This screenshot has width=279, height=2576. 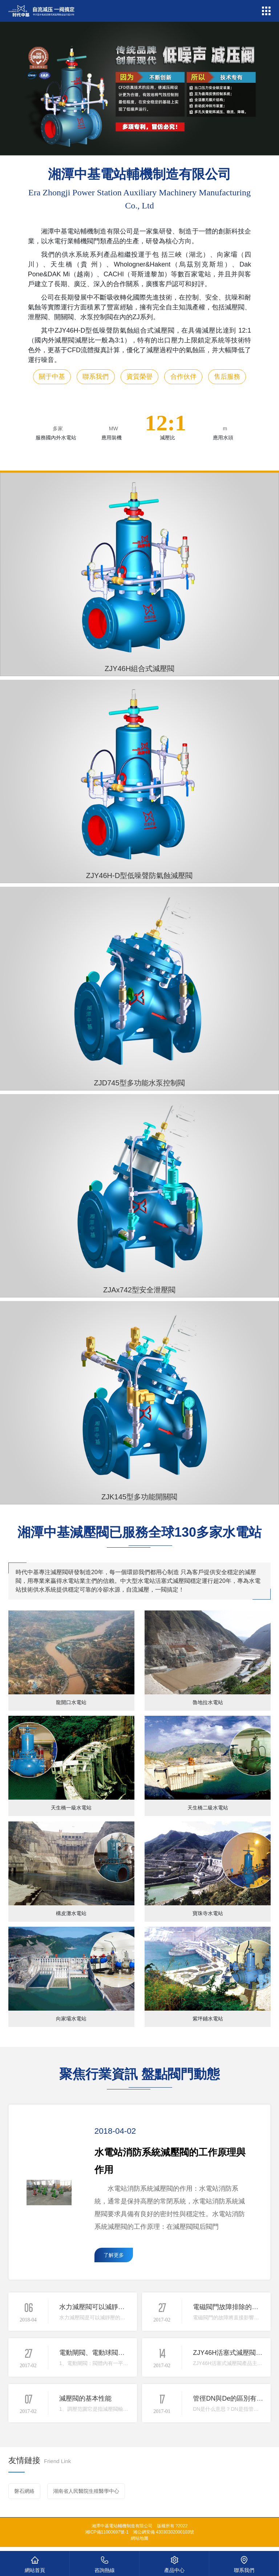 What do you see at coordinates (98, 2307) in the screenshot?
I see `水力減壓閥可以減靜壓嗎？` at bounding box center [98, 2307].